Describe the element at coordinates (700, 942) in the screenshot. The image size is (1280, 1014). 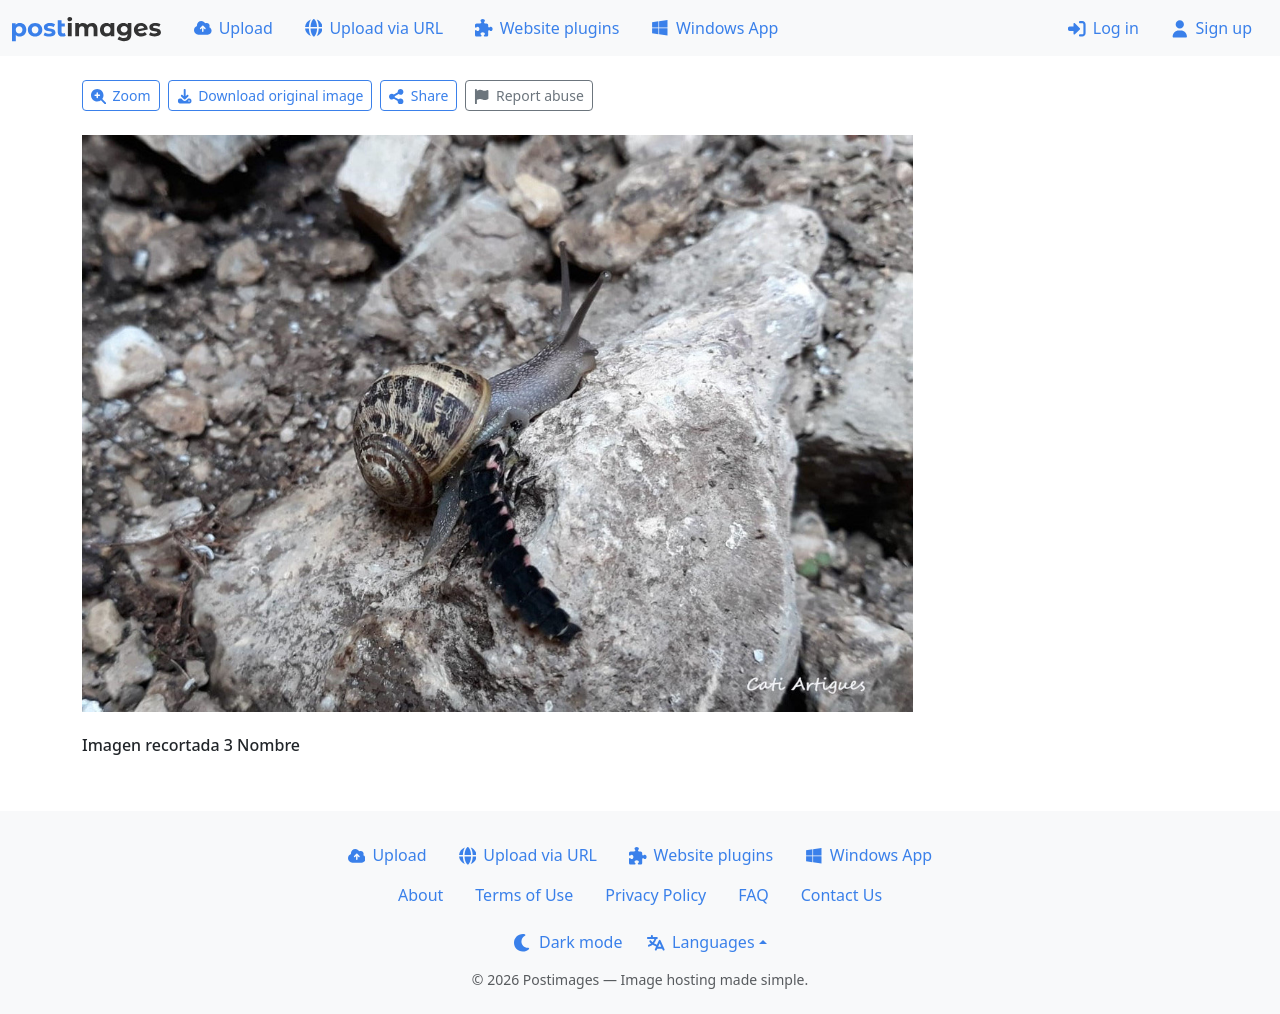
I see `Languages` at that location.